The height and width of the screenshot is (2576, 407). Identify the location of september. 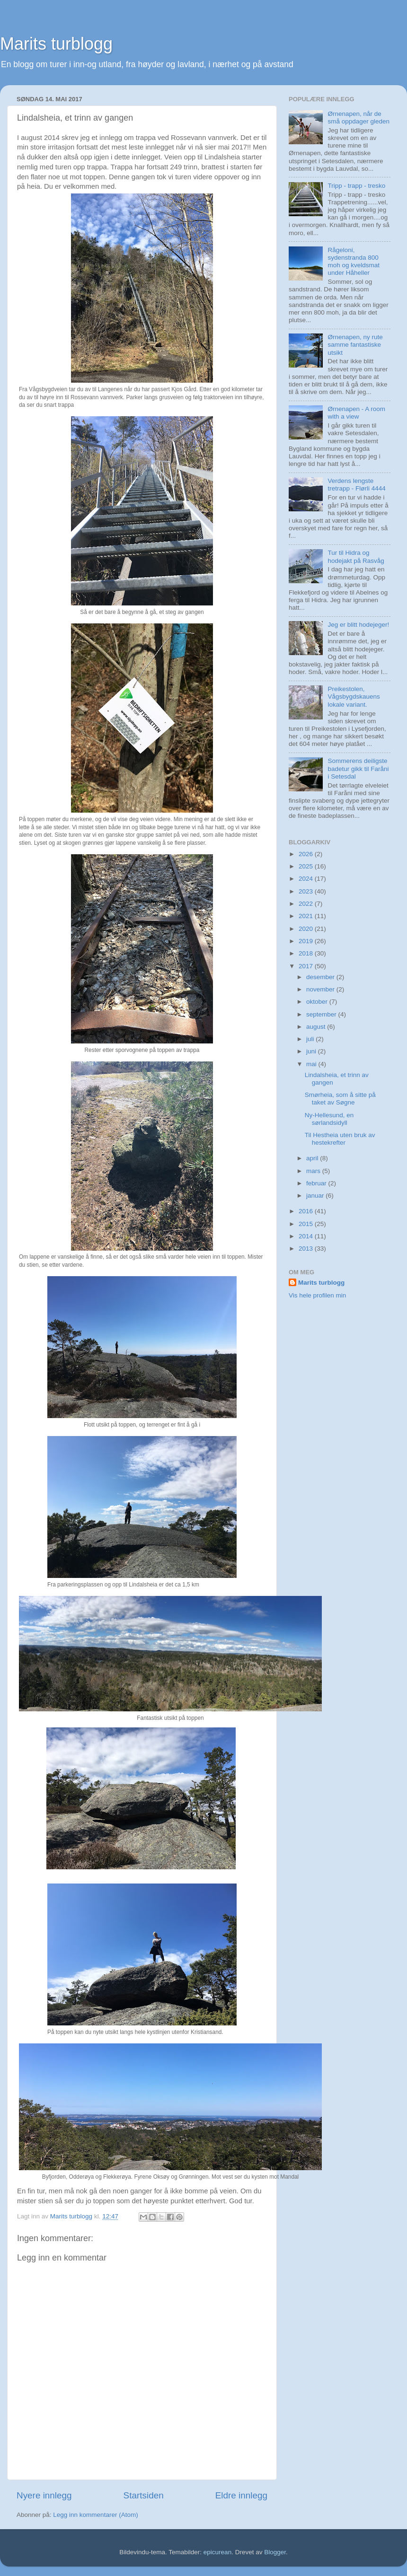
(322, 1014).